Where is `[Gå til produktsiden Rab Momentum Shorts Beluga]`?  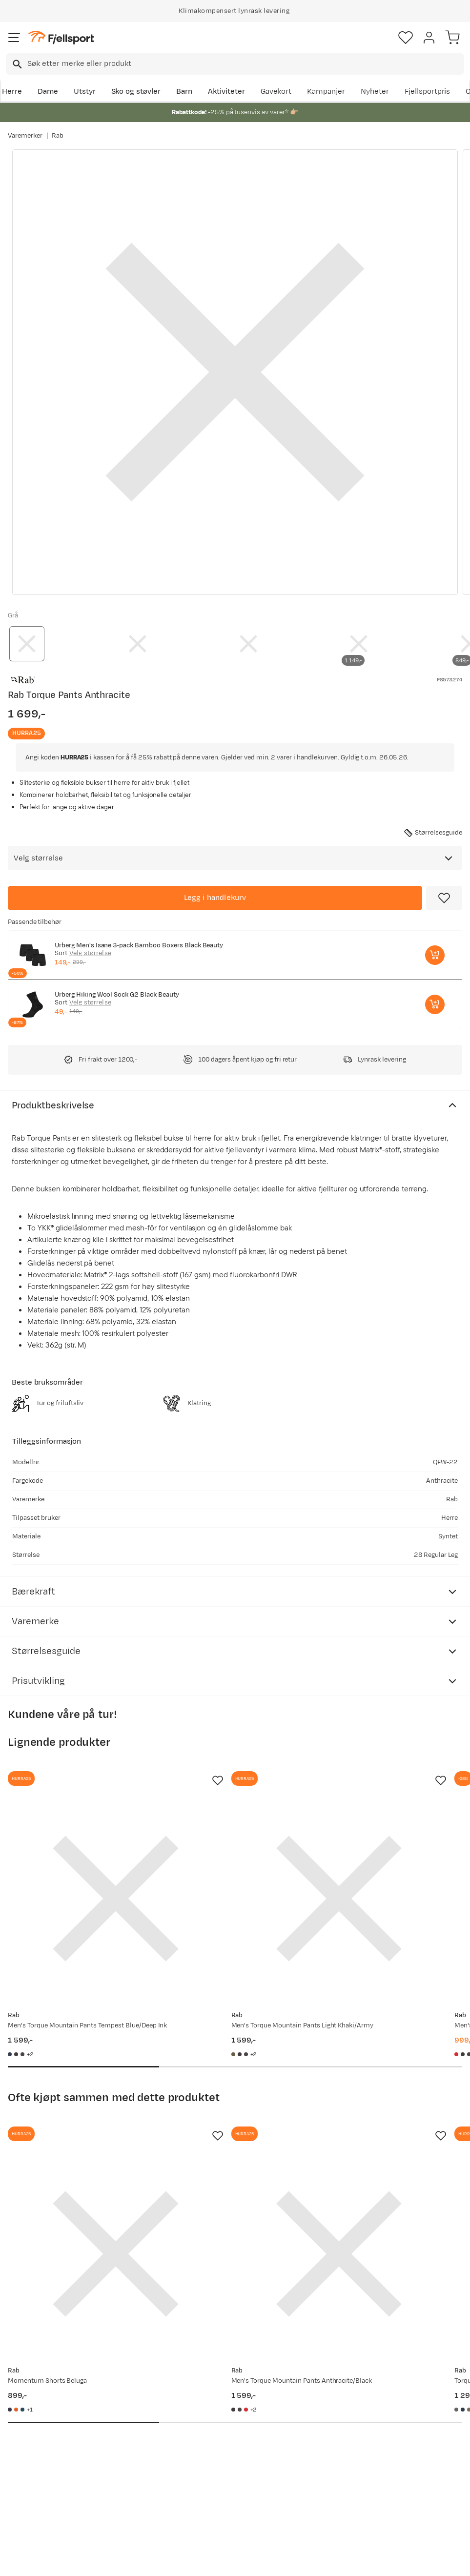
[Gå til produktsiden Rab Momentum Shorts Beluga] is located at coordinates (77, 2140).